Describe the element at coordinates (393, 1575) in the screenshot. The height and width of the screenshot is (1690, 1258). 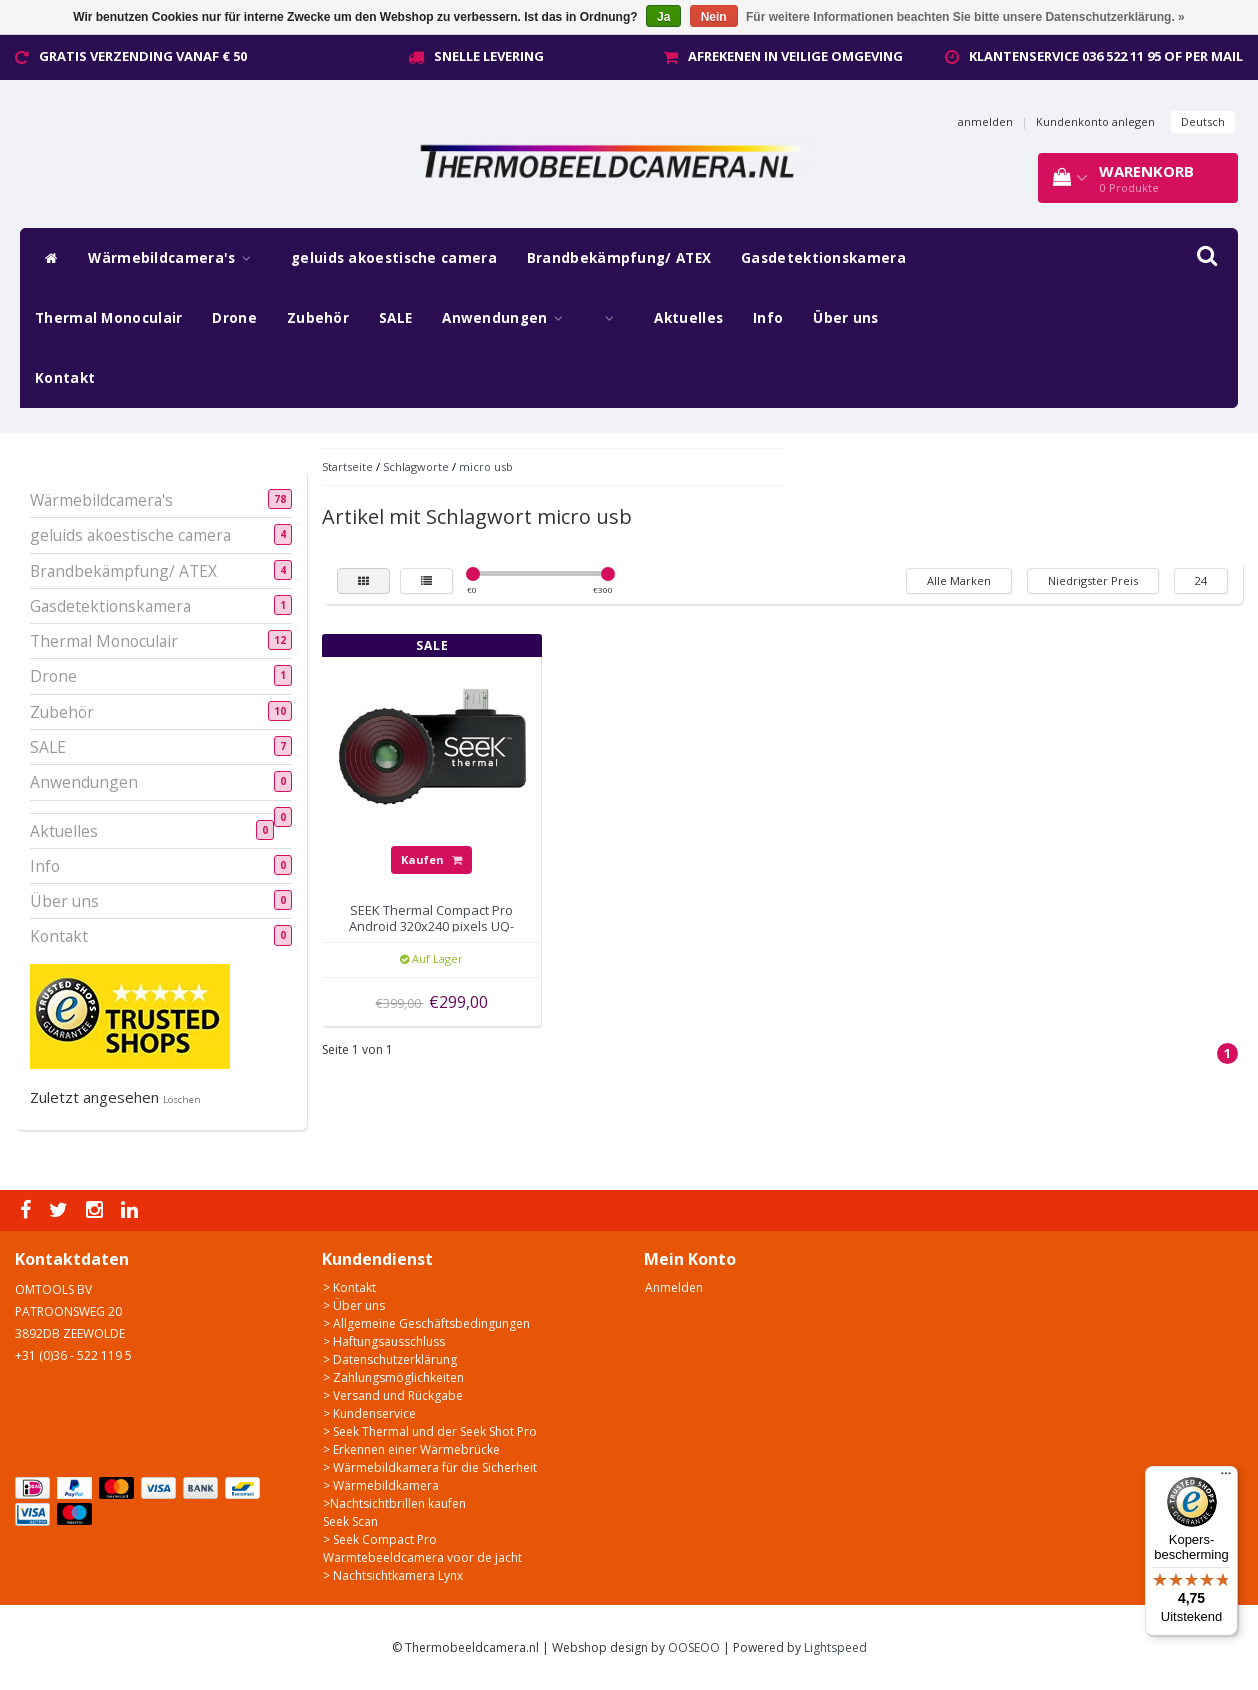
I see `> Nachtsichtkamera Lynx` at that location.